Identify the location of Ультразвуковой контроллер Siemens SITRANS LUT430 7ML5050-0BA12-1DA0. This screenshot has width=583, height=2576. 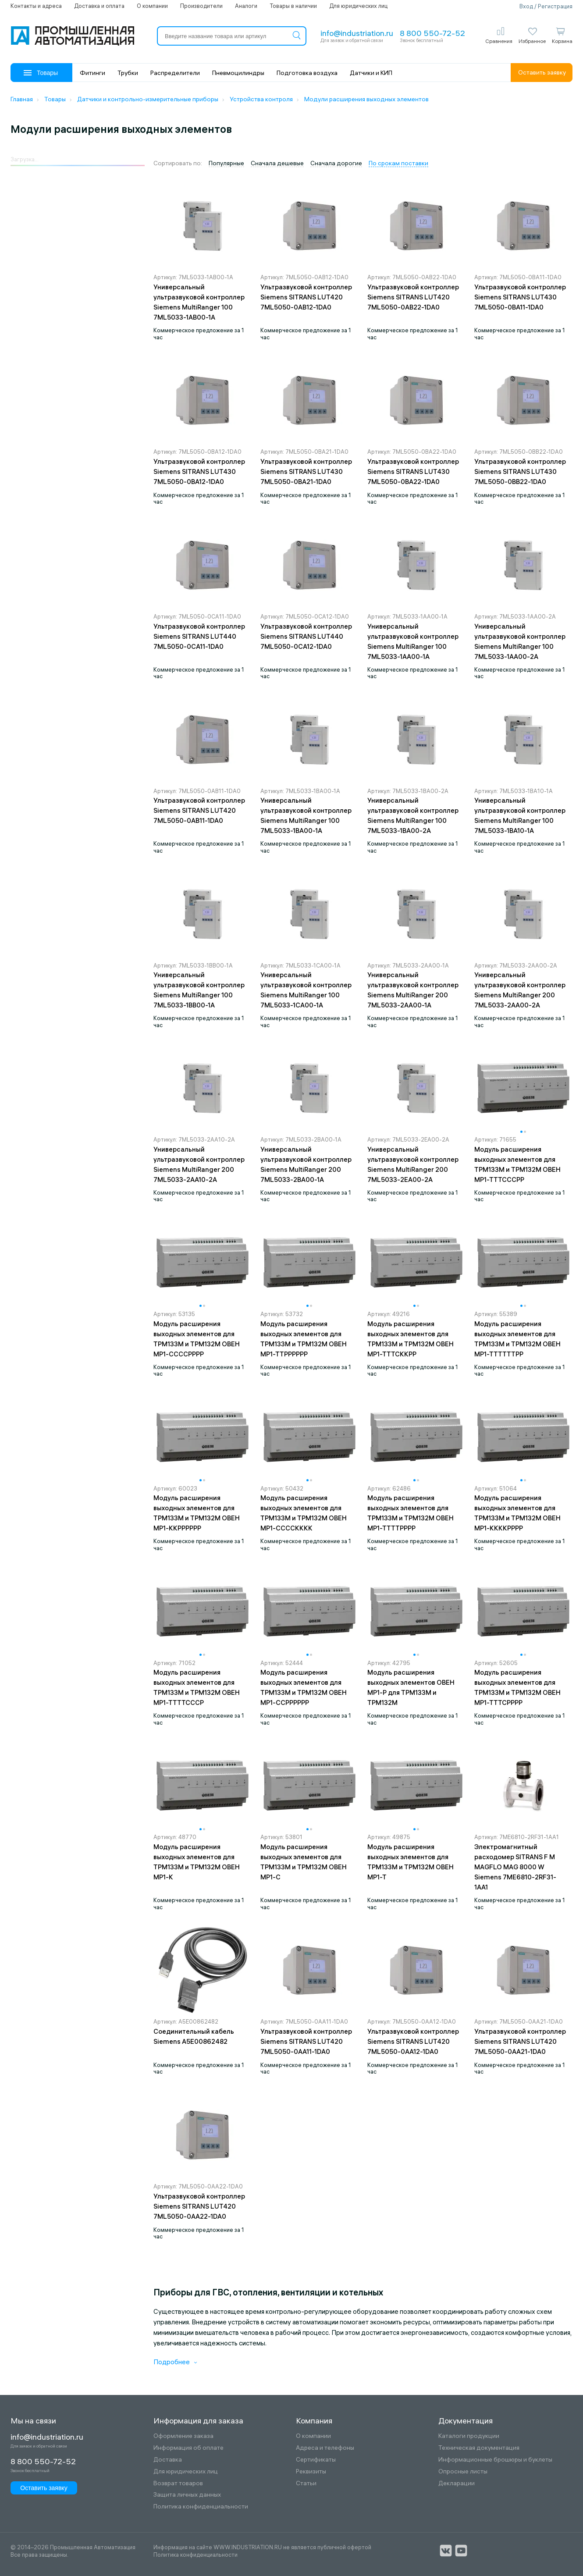
(199, 471).